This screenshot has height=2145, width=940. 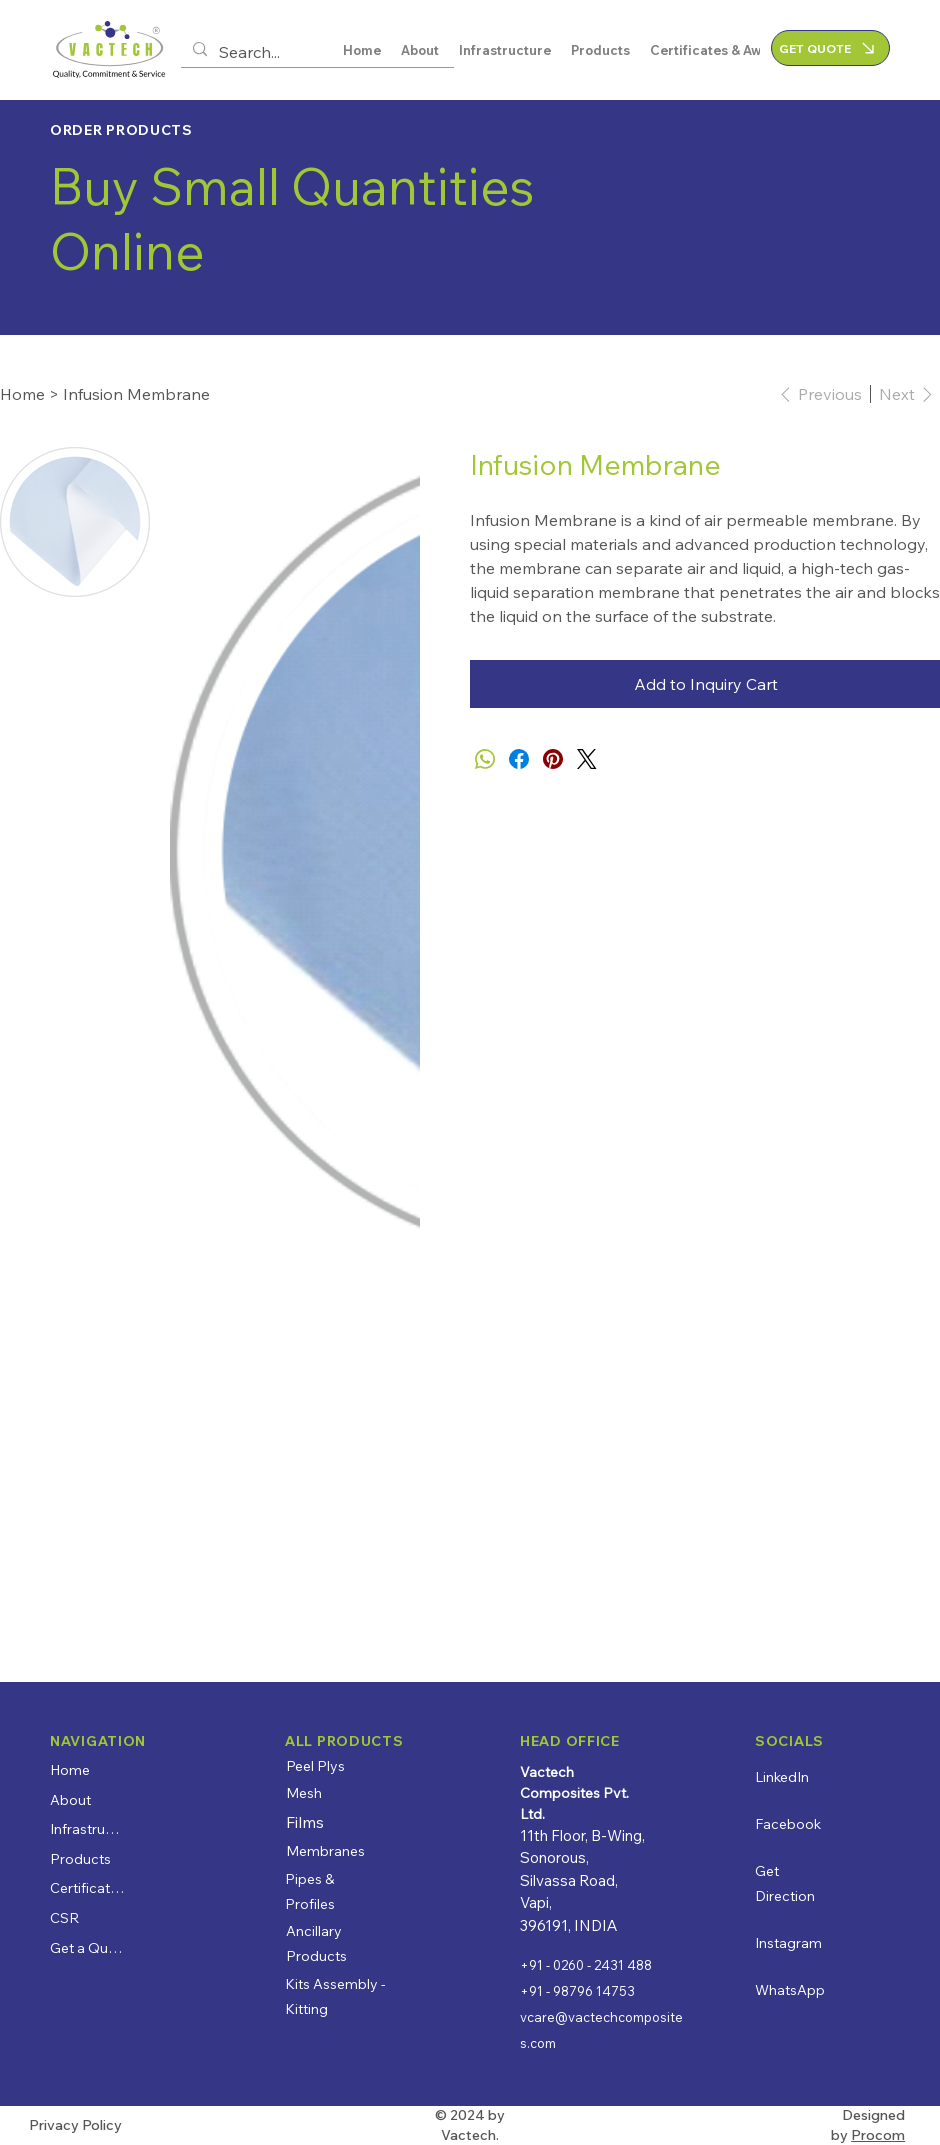 What do you see at coordinates (70, 1770) in the screenshot?
I see `Home` at bounding box center [70, 1770].